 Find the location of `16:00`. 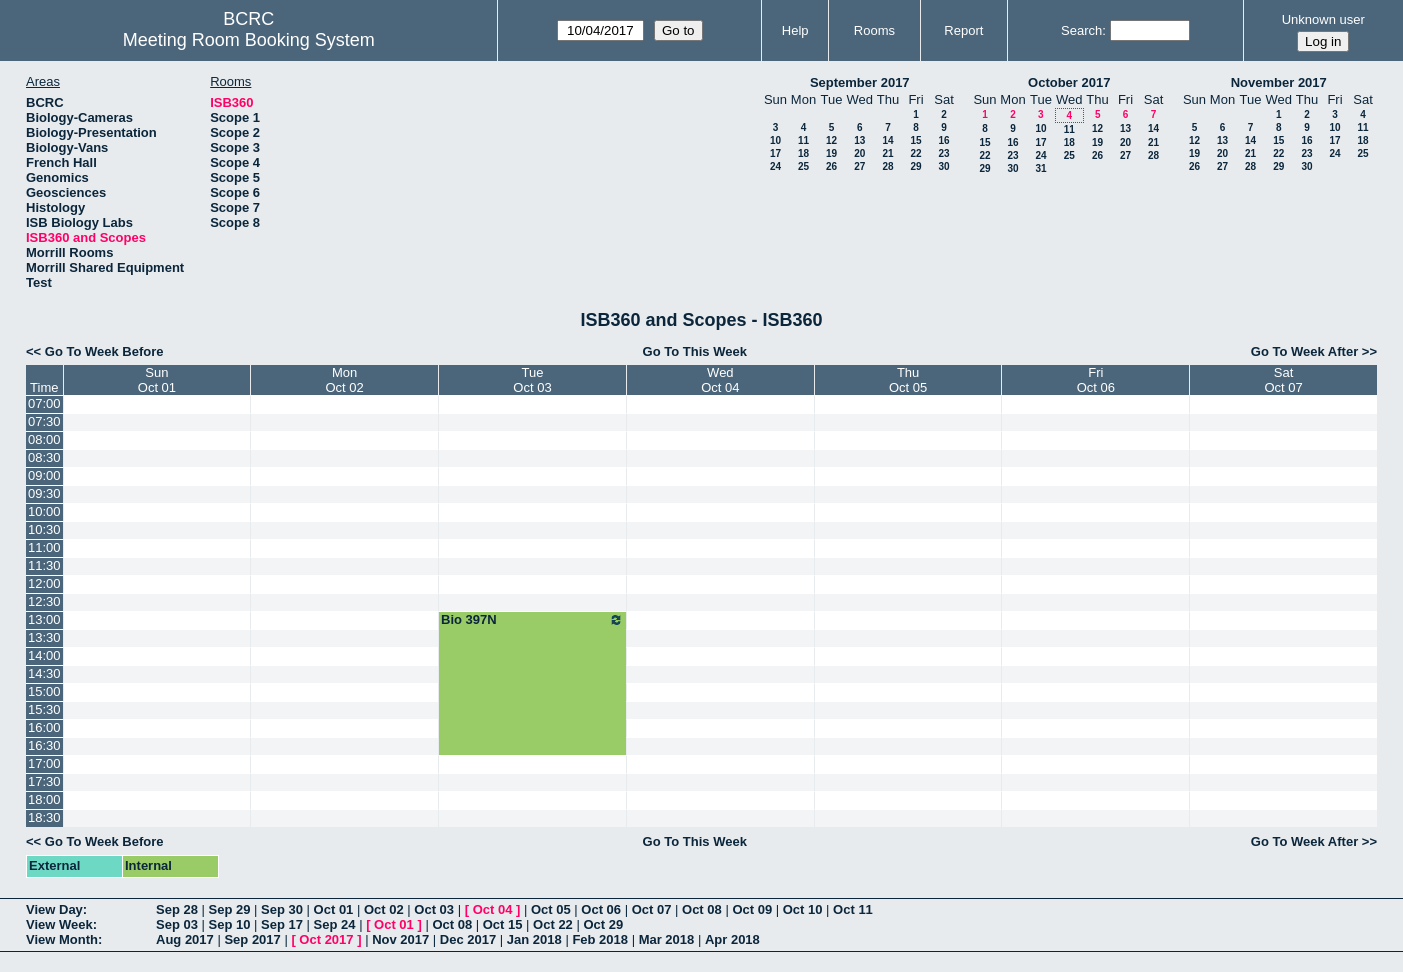

16:00 is located at coordinates (44, 727).